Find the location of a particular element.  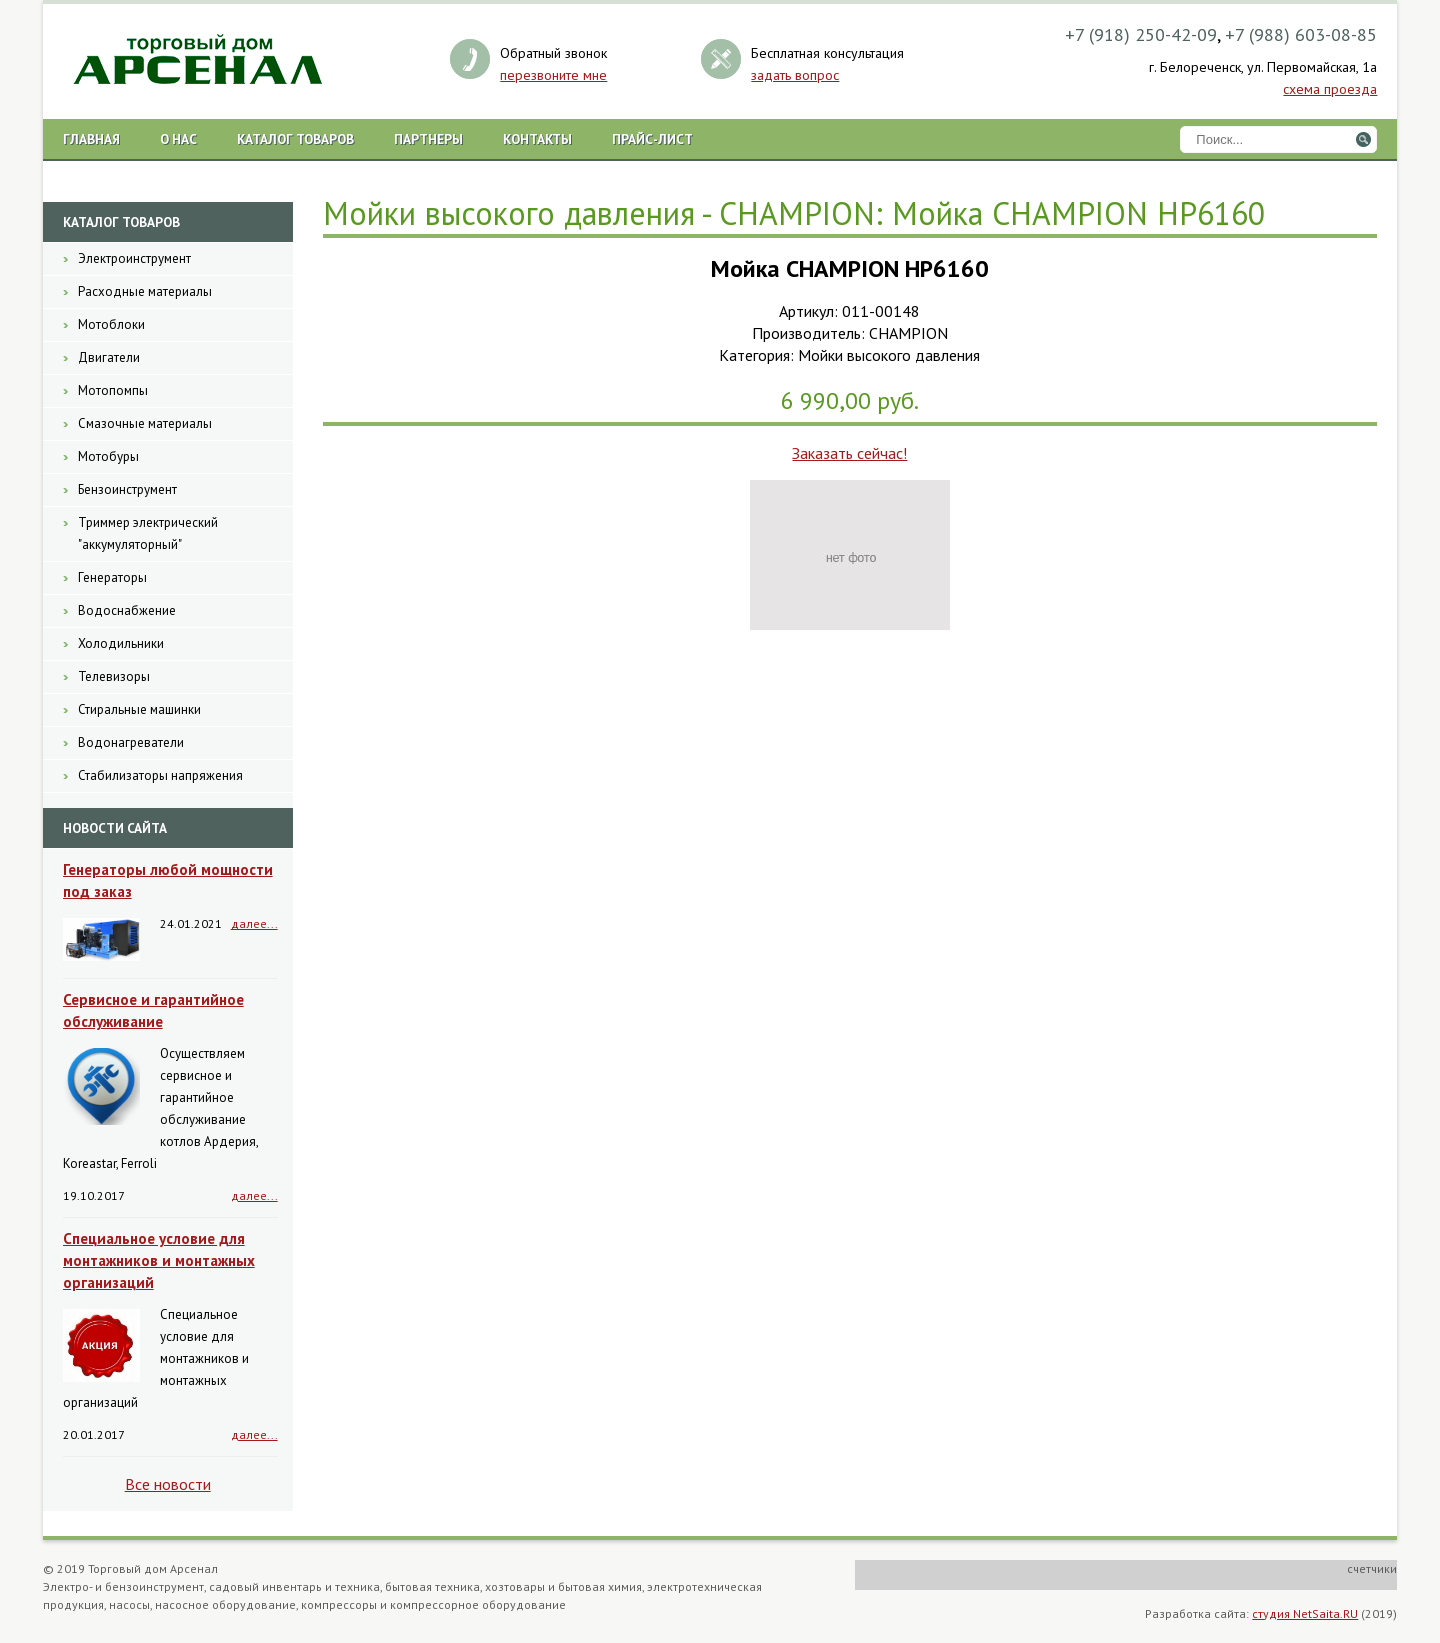

Водоснабжение is located at coordinates (127, 610).